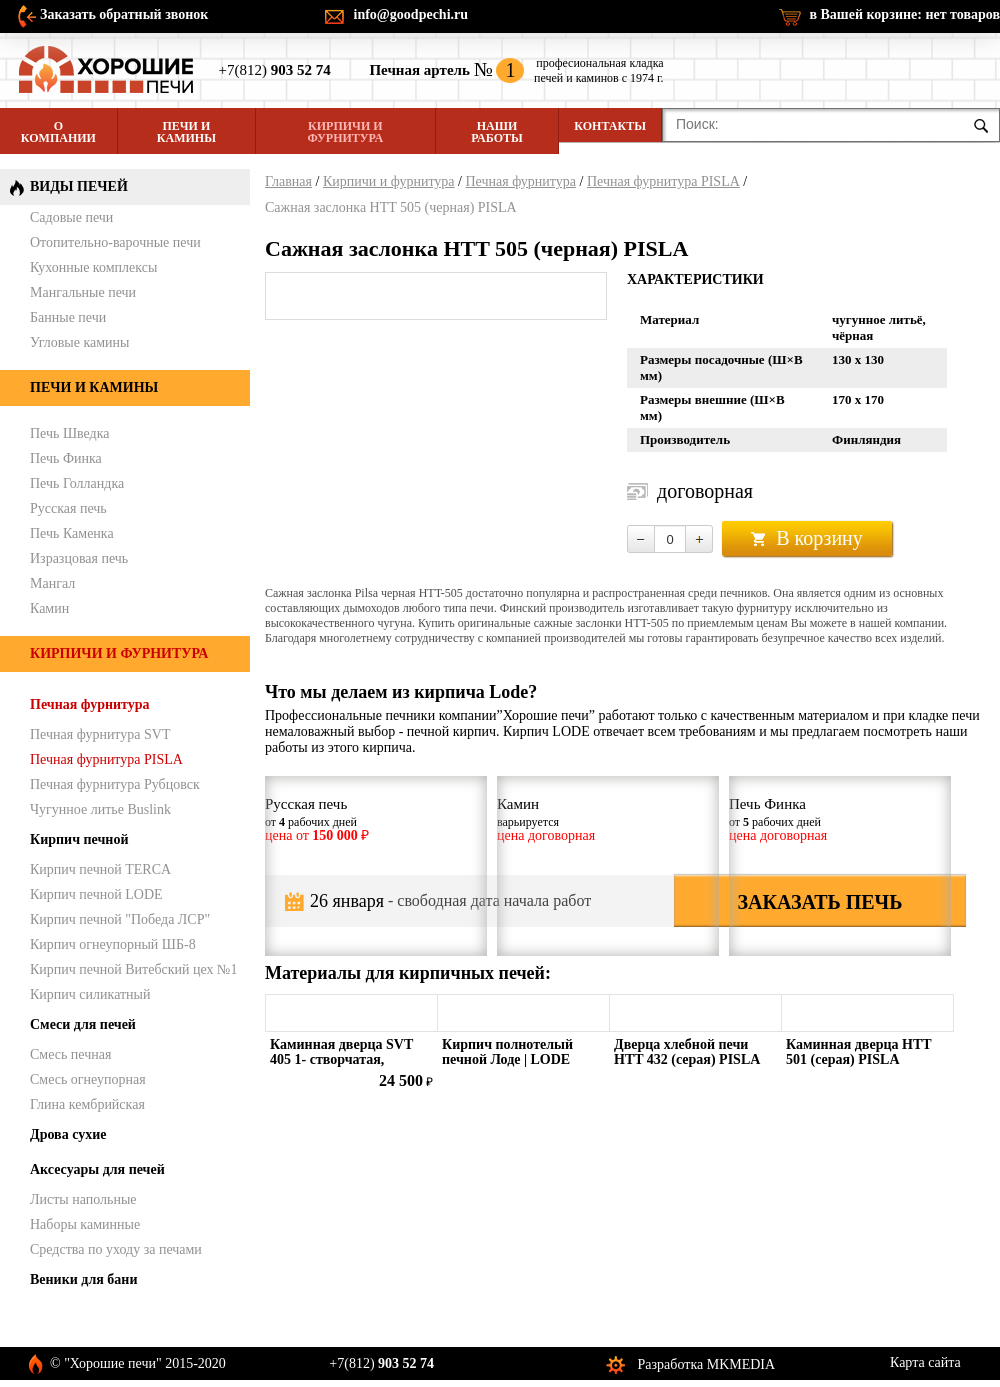 This screenshot has height=1387, width=1000. I want to click on Печи и камины, so click(186, 132).